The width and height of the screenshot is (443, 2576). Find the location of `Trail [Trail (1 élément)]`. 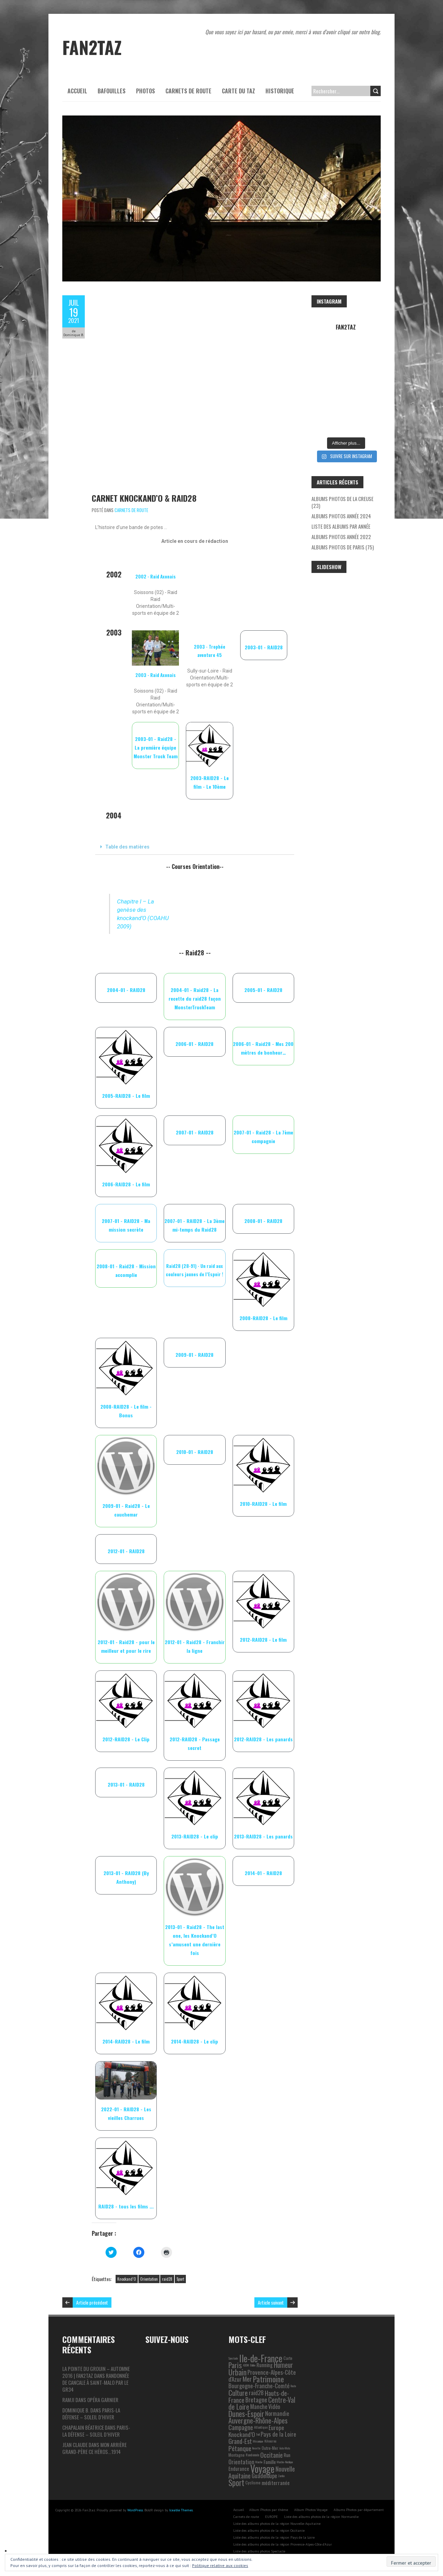

Trail [Trail (1 élément)] is located at coordinates (258, 2434).